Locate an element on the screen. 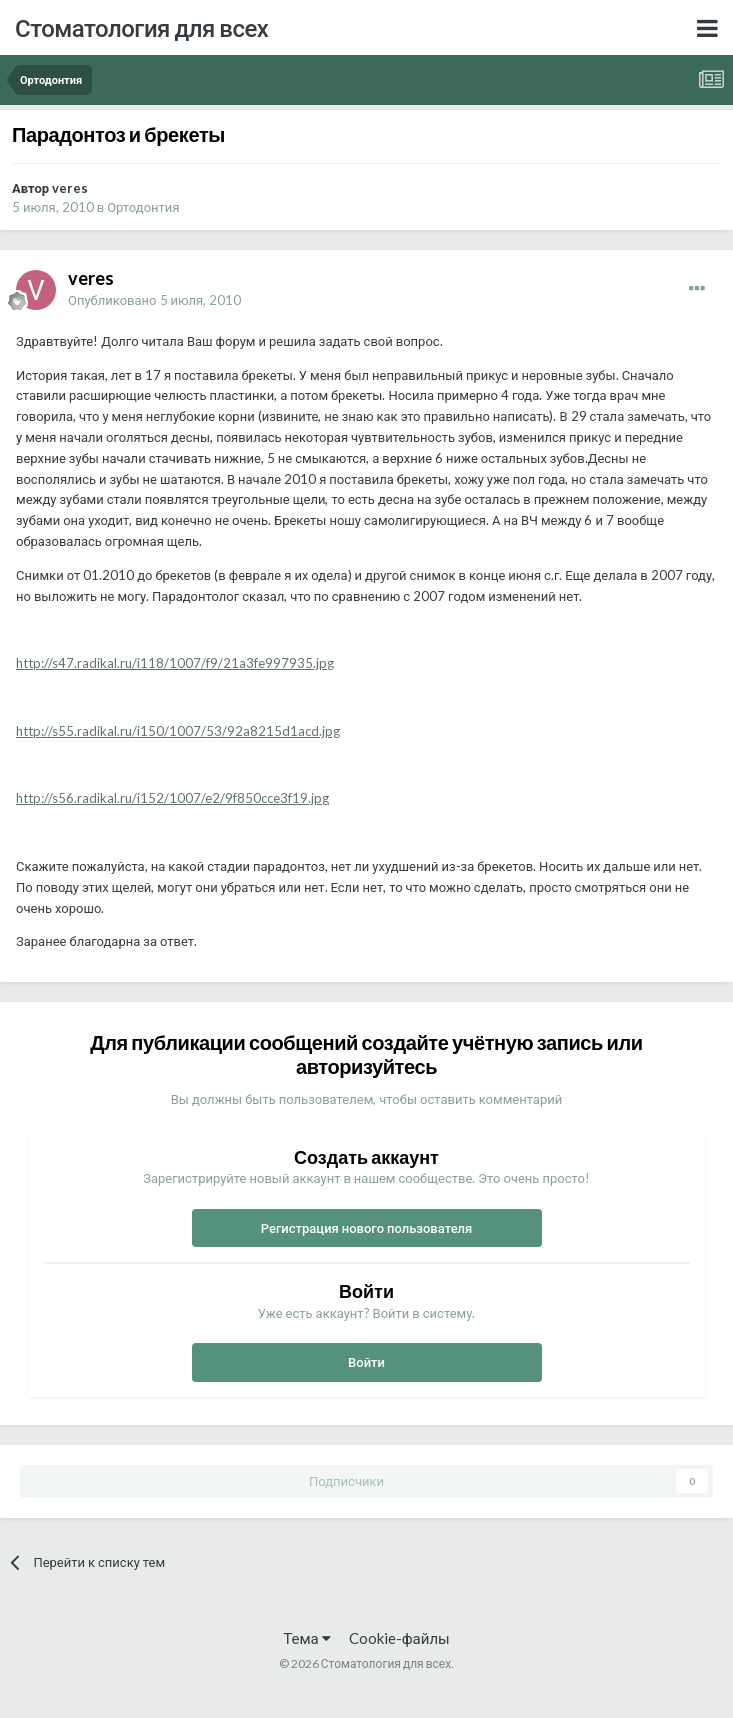  Ортодонтия is located at coordinates (143, 207).